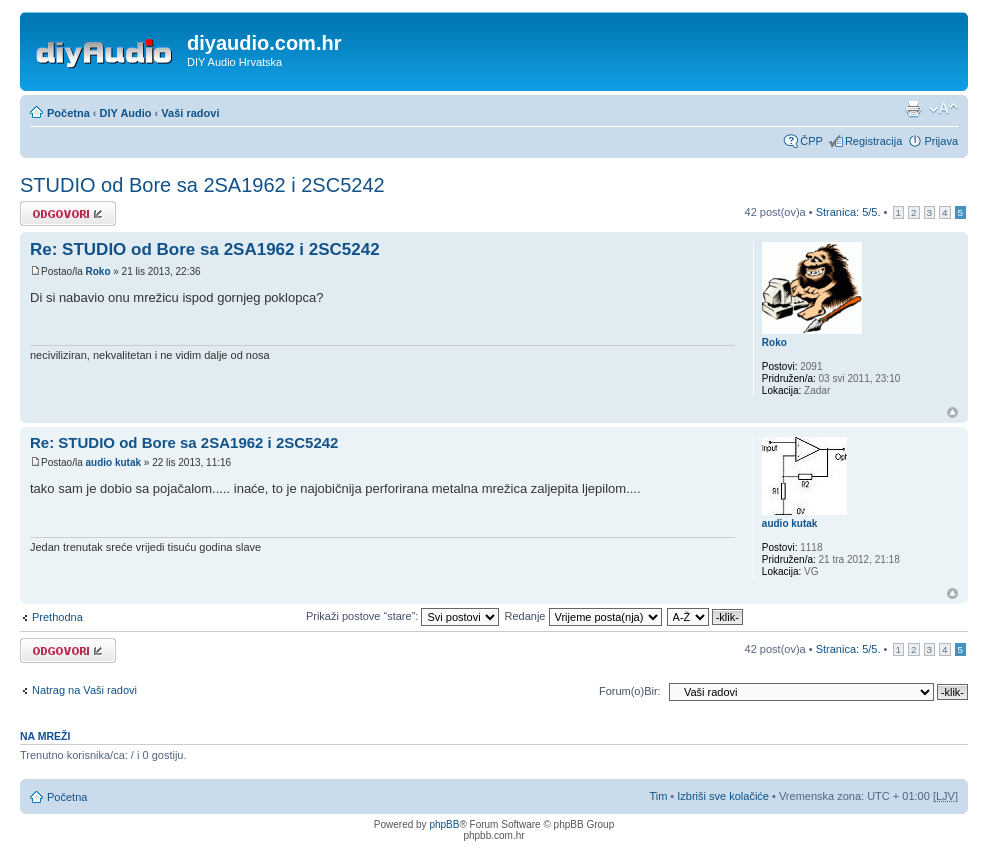 This screenshot has height=858, width=988. I want to click on STUDIO od Bore sa 2SA1962 i 2SC5242, so click(202, 185).